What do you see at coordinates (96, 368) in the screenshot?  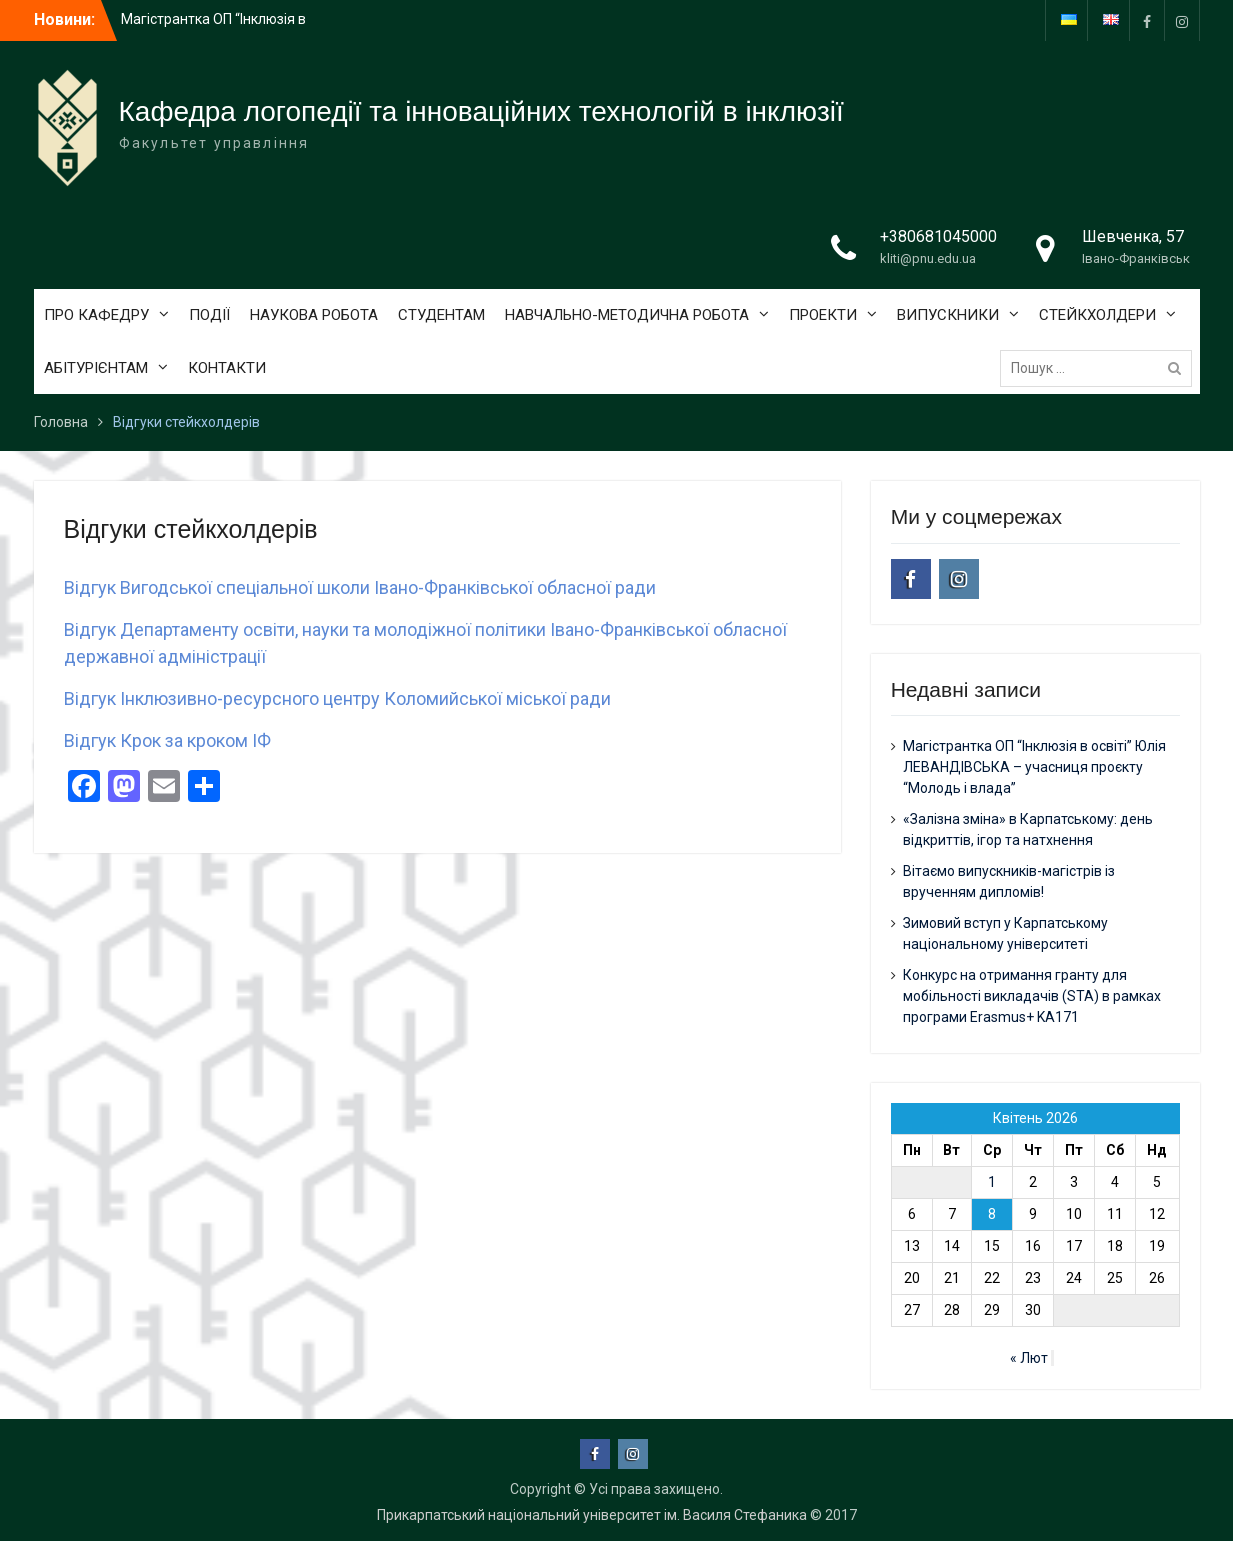 I see `АБІТУРІЄНТАМ` at bounding box center [96, 368].